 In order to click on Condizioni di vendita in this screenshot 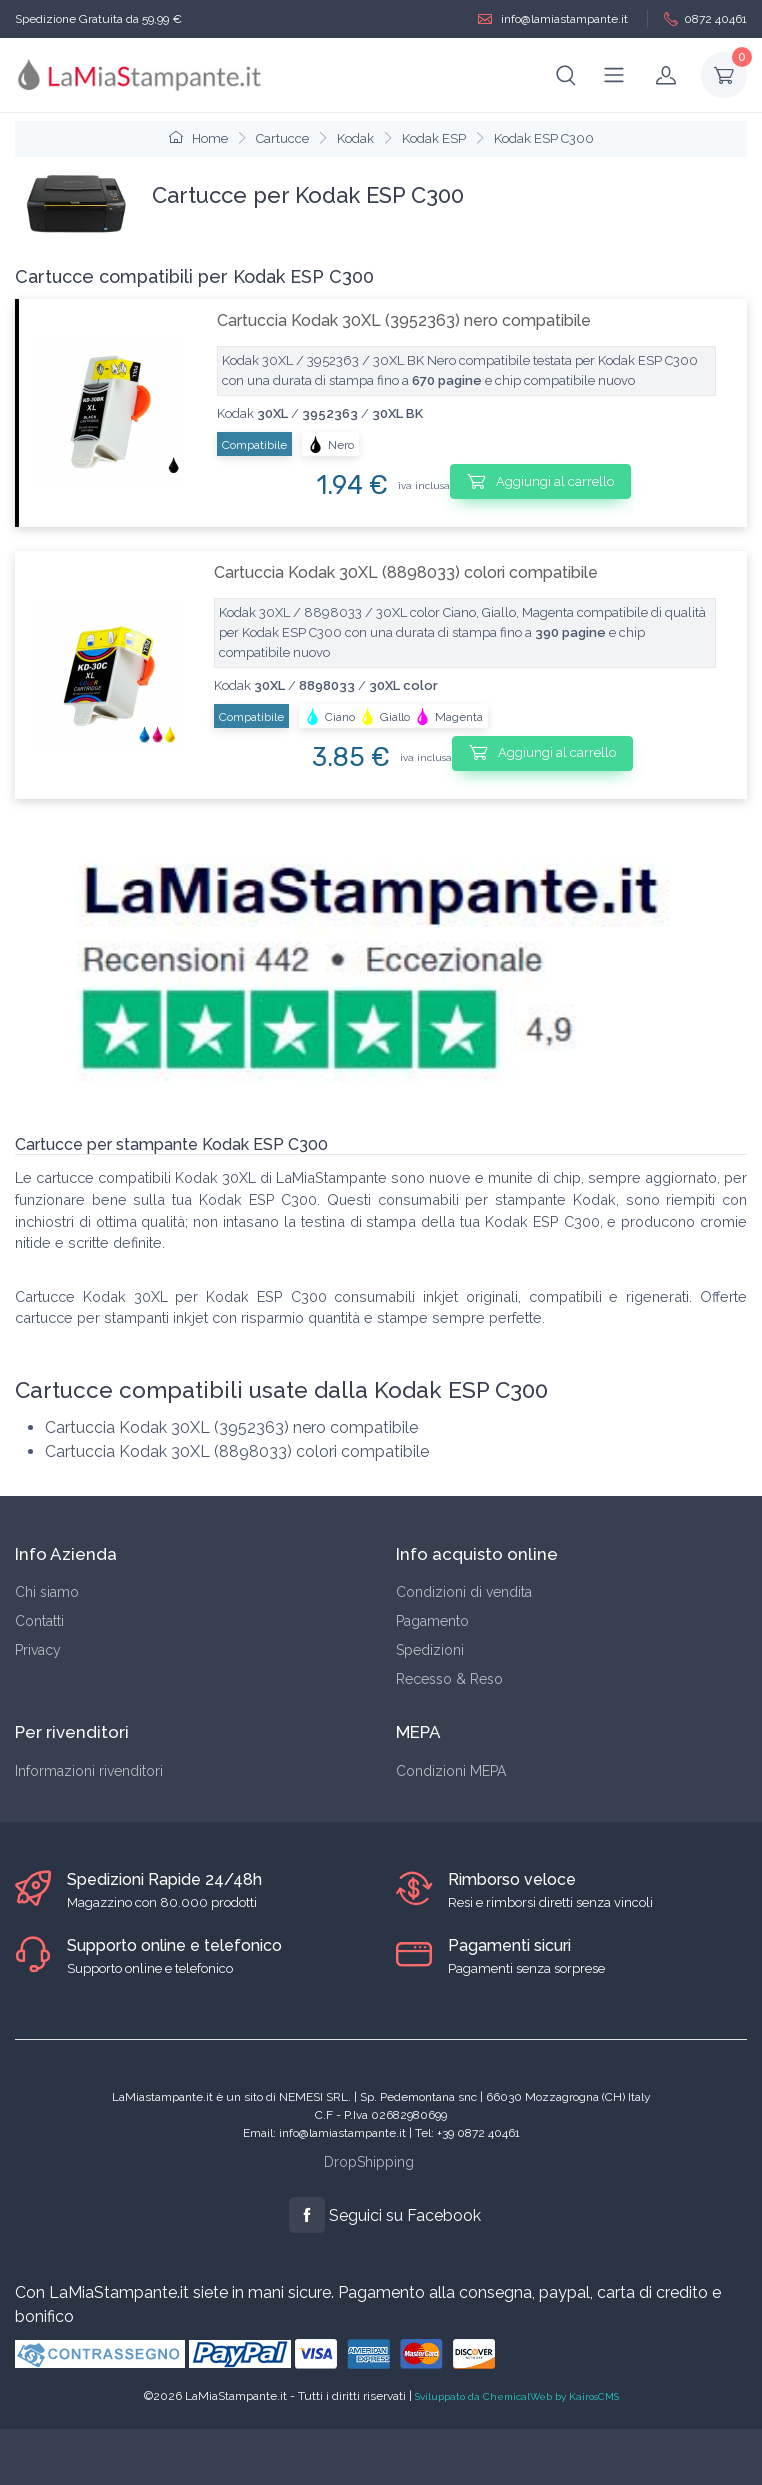, I will do `click(464, 1592)`.